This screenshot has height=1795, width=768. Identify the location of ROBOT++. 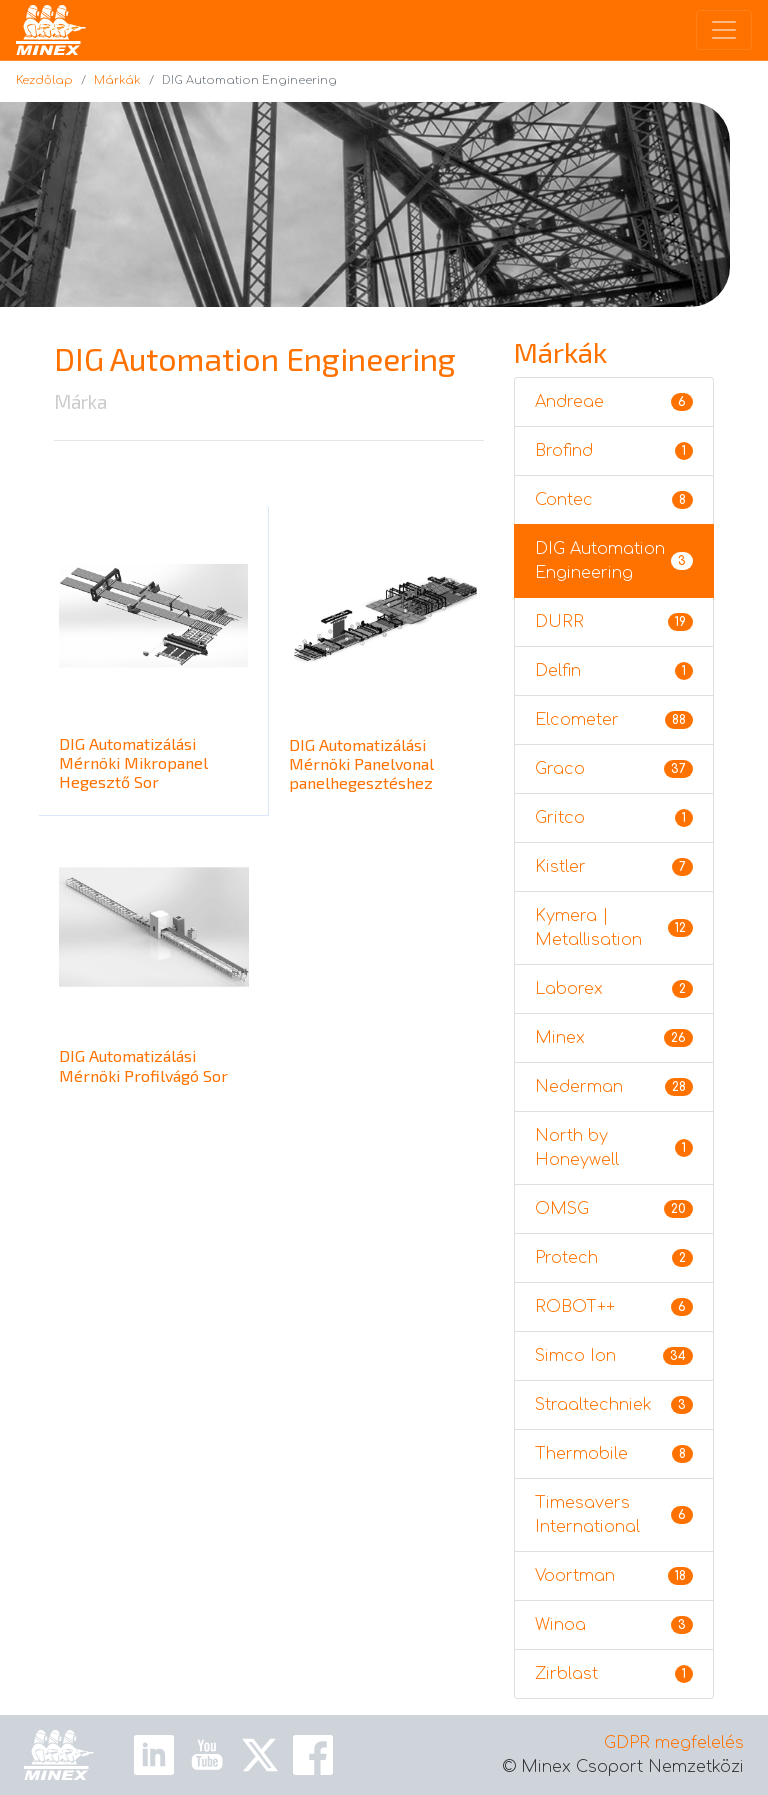
(614, 1307).